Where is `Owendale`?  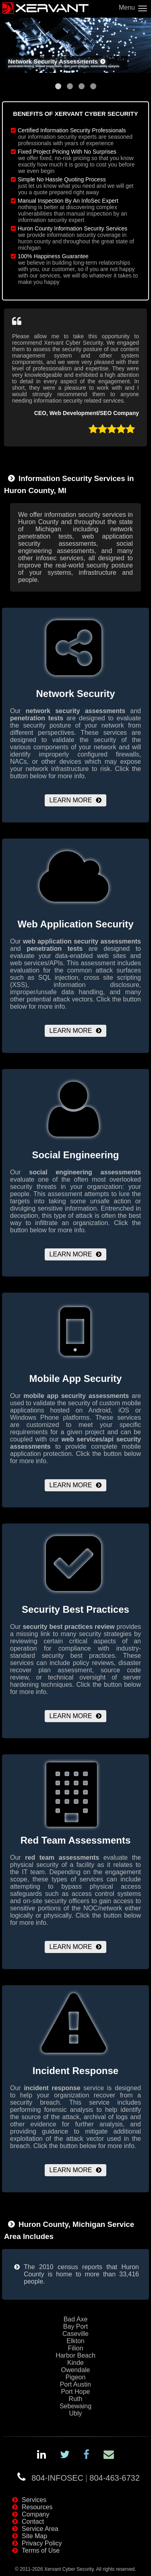
Owendale is located at coordinates (75, 2369).